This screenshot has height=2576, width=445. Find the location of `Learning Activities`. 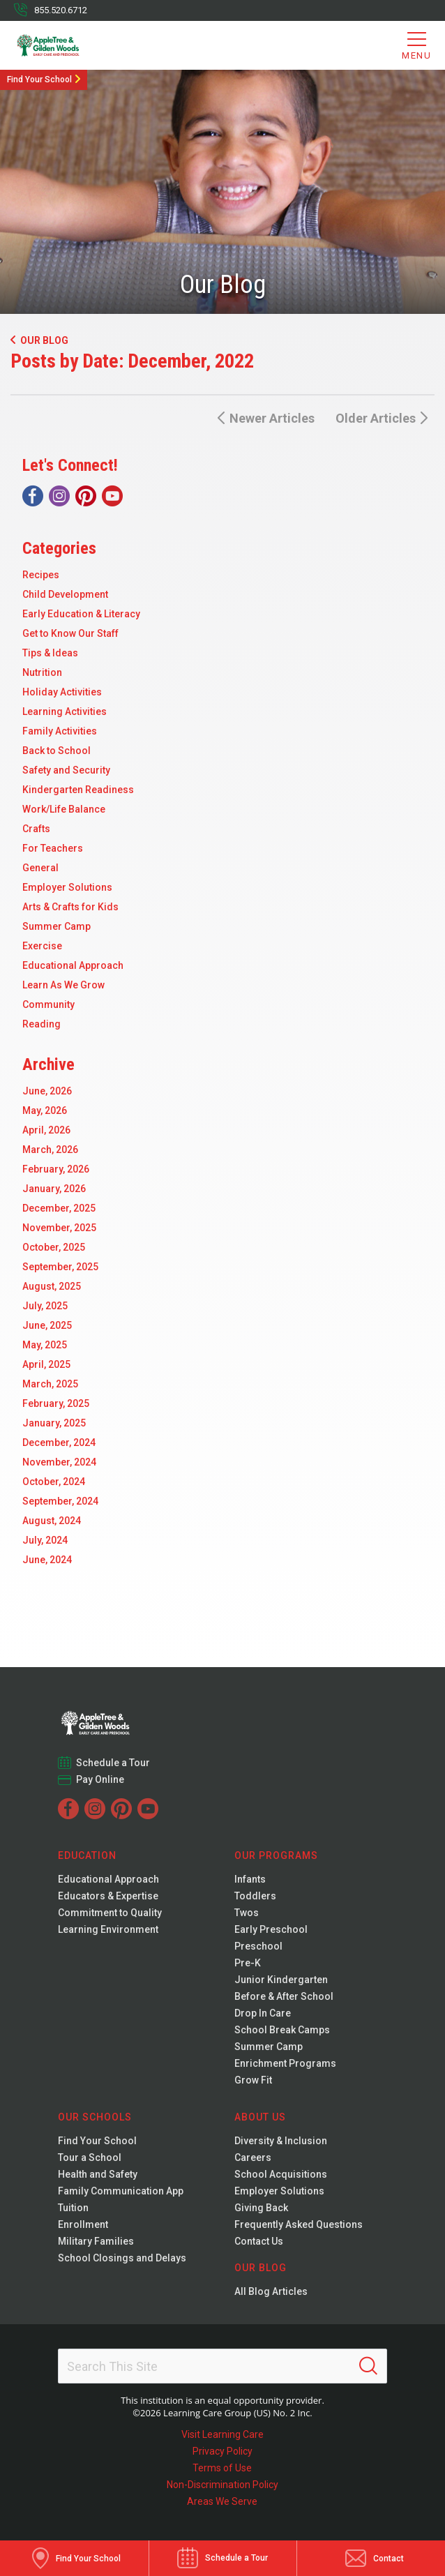

Learning Activities is located at coordinates (64, 711).